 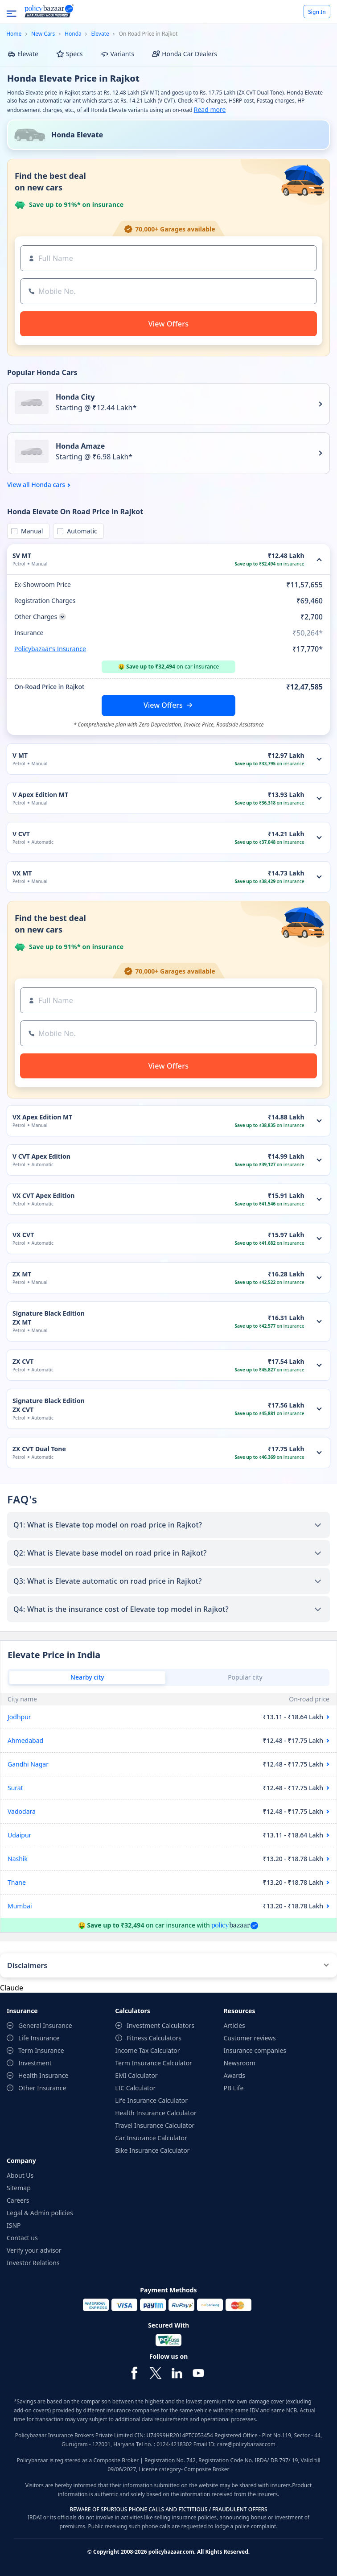 I want to click on Udaipur, so click(x=19, y=1835).